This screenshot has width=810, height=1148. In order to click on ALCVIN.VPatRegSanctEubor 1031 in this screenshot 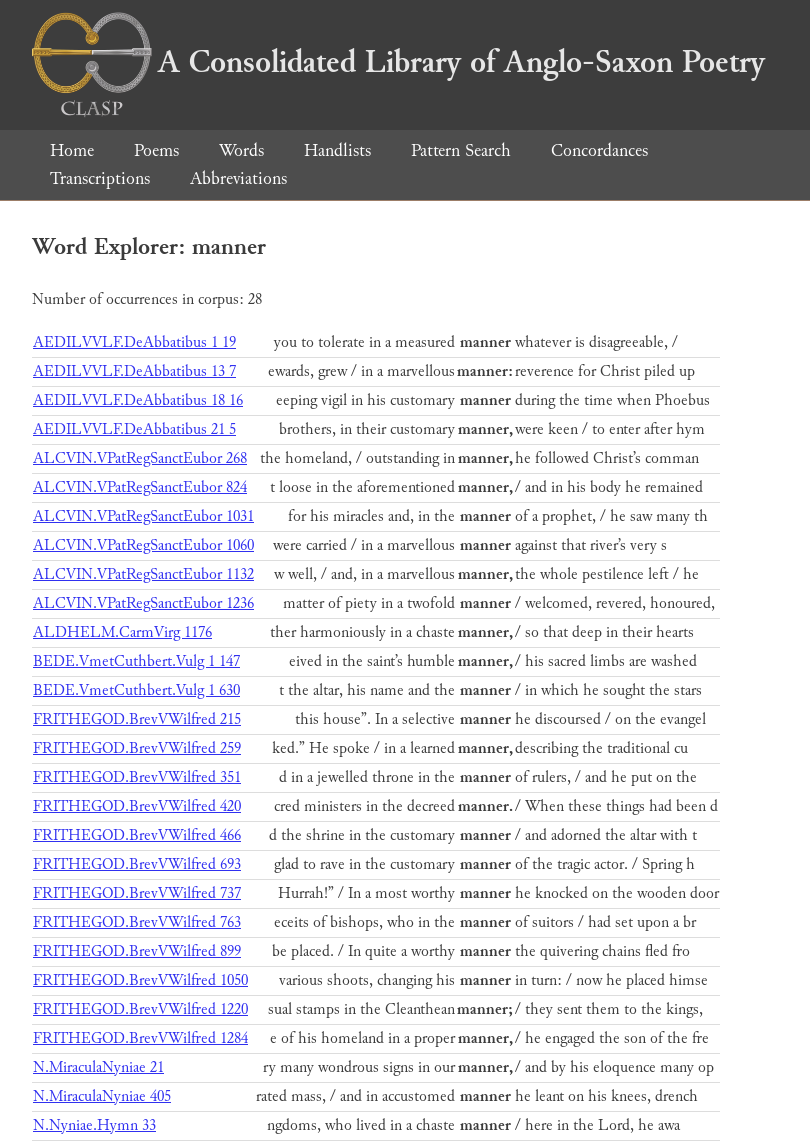, I will do `click(143, 516)`.